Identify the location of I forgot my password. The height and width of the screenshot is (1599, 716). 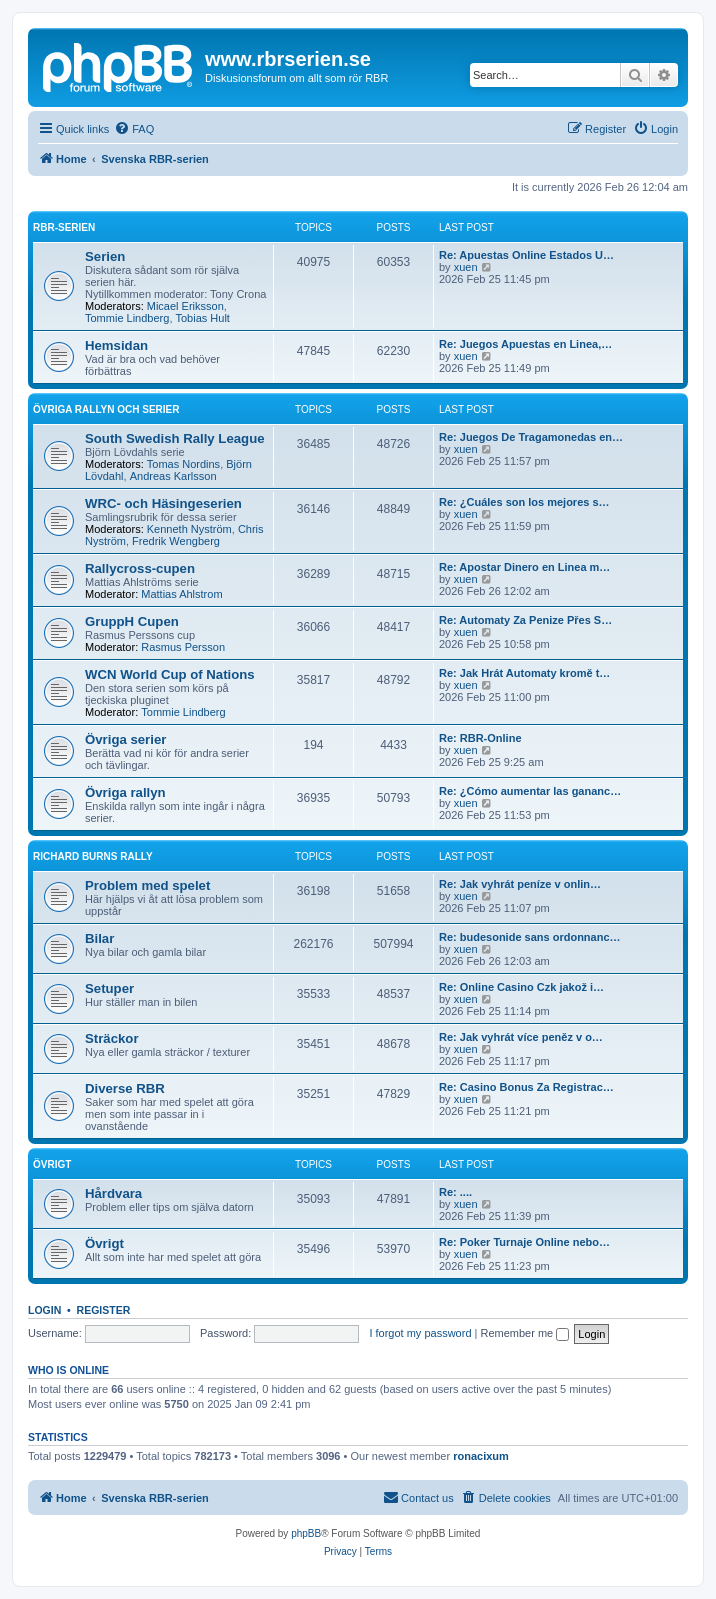
(420, 1333).